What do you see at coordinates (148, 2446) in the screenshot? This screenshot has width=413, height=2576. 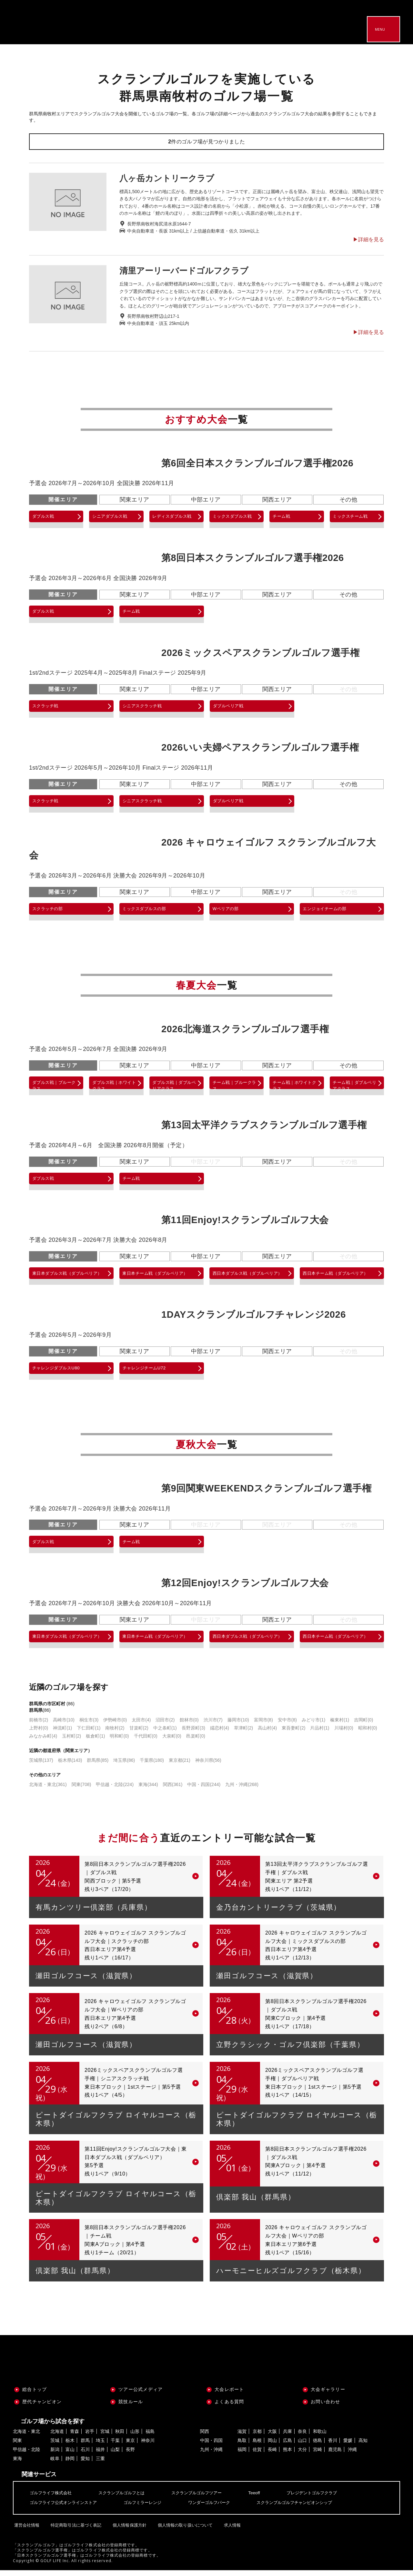 I see `神奈川` at bounding box center [148, 2446].